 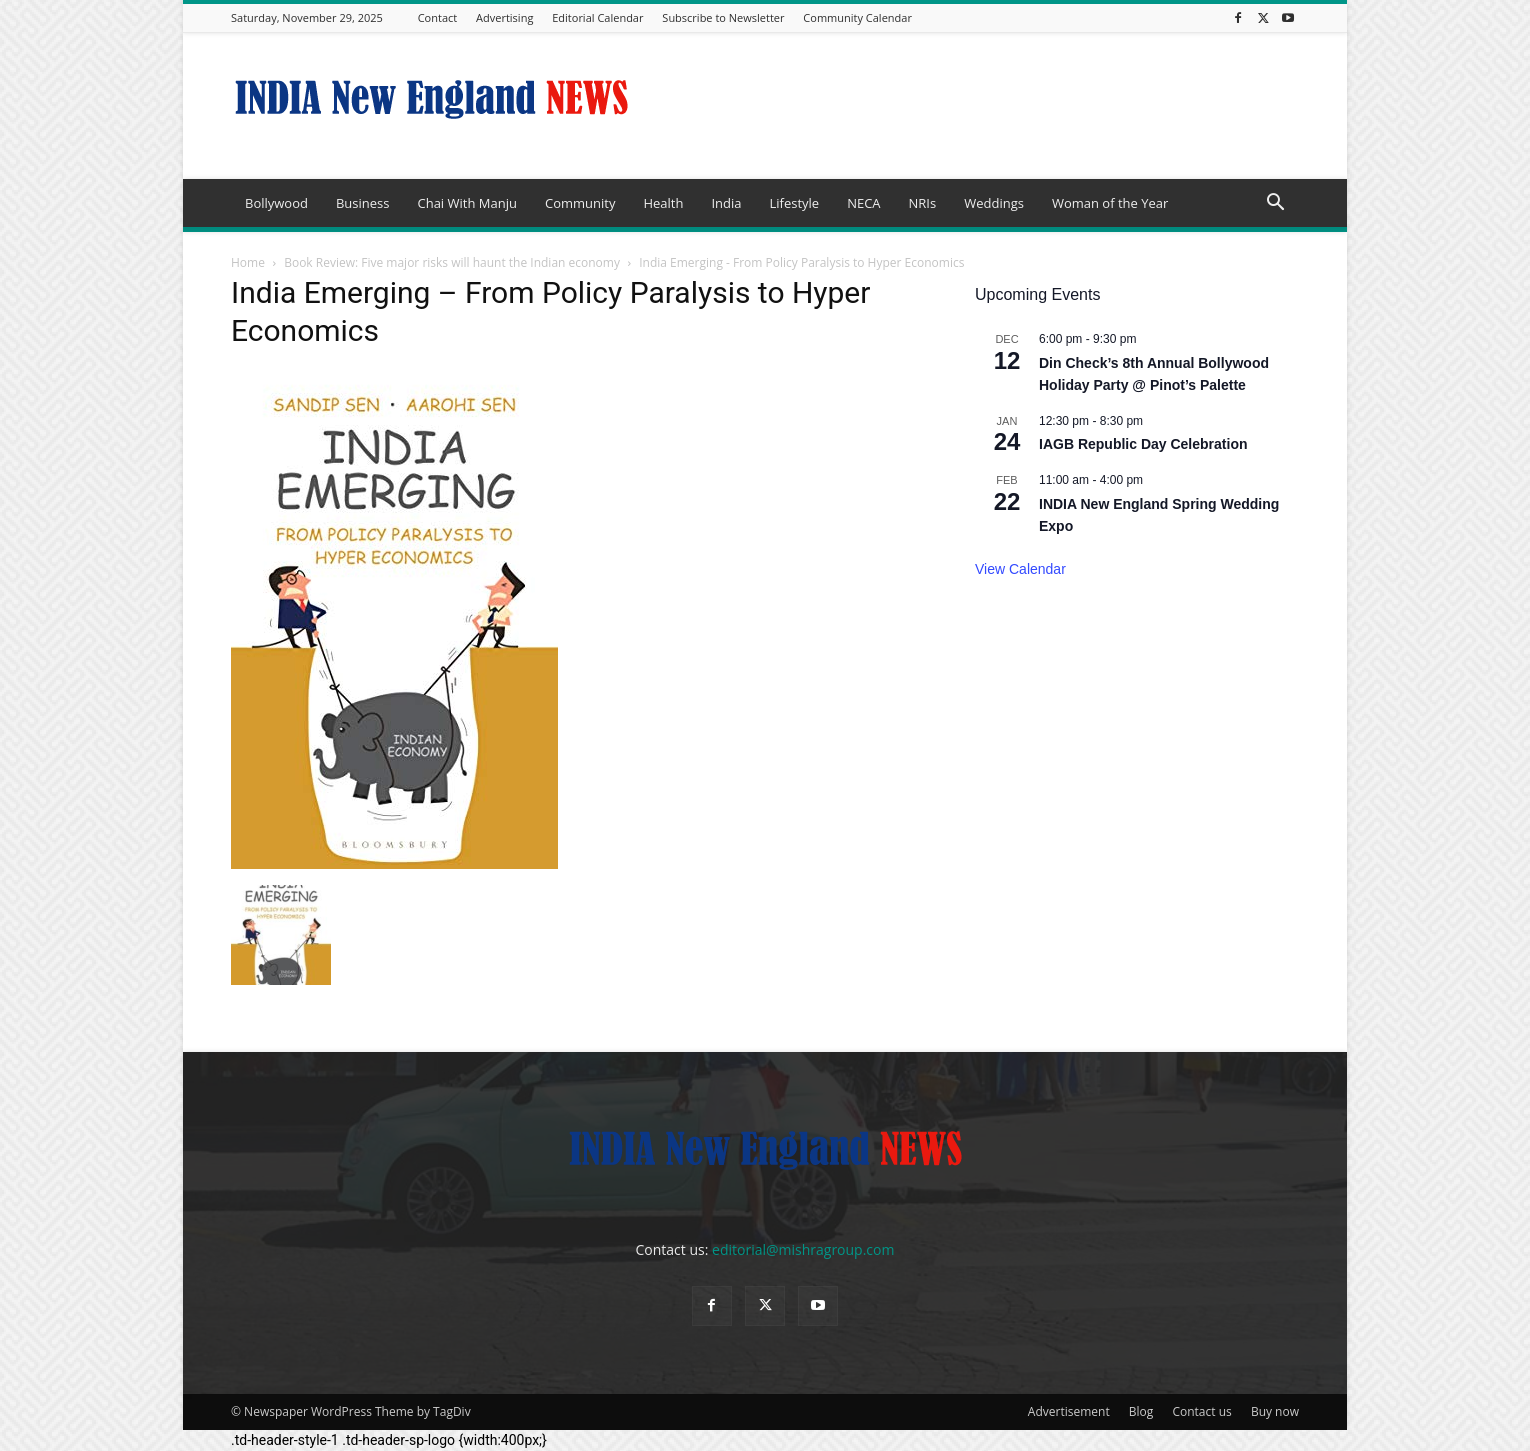 What do you see at coordinates (1143, 444) in the screenshot?
I see `IAGB Republic Day Celebration` at bounding box center [1143, 444].